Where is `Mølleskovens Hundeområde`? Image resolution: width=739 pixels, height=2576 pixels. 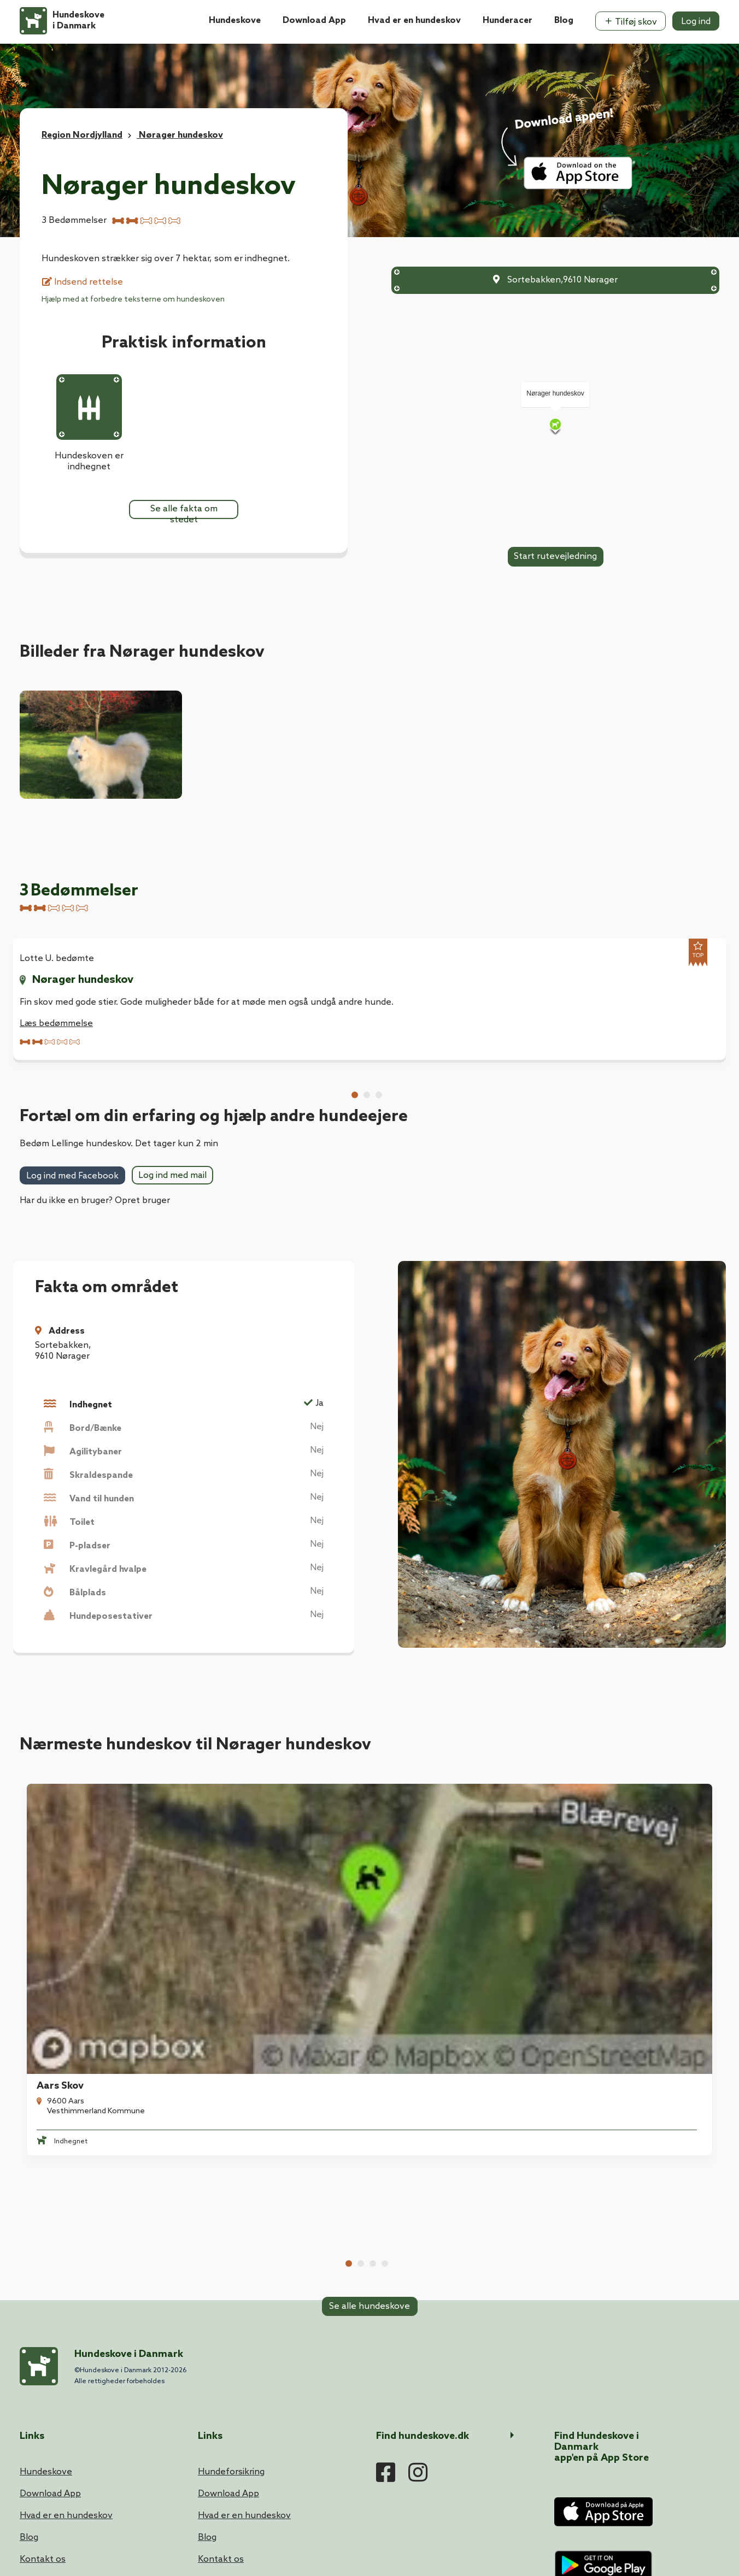
Mølleskovens Hundeområde is located at coordinates (458, 1862).